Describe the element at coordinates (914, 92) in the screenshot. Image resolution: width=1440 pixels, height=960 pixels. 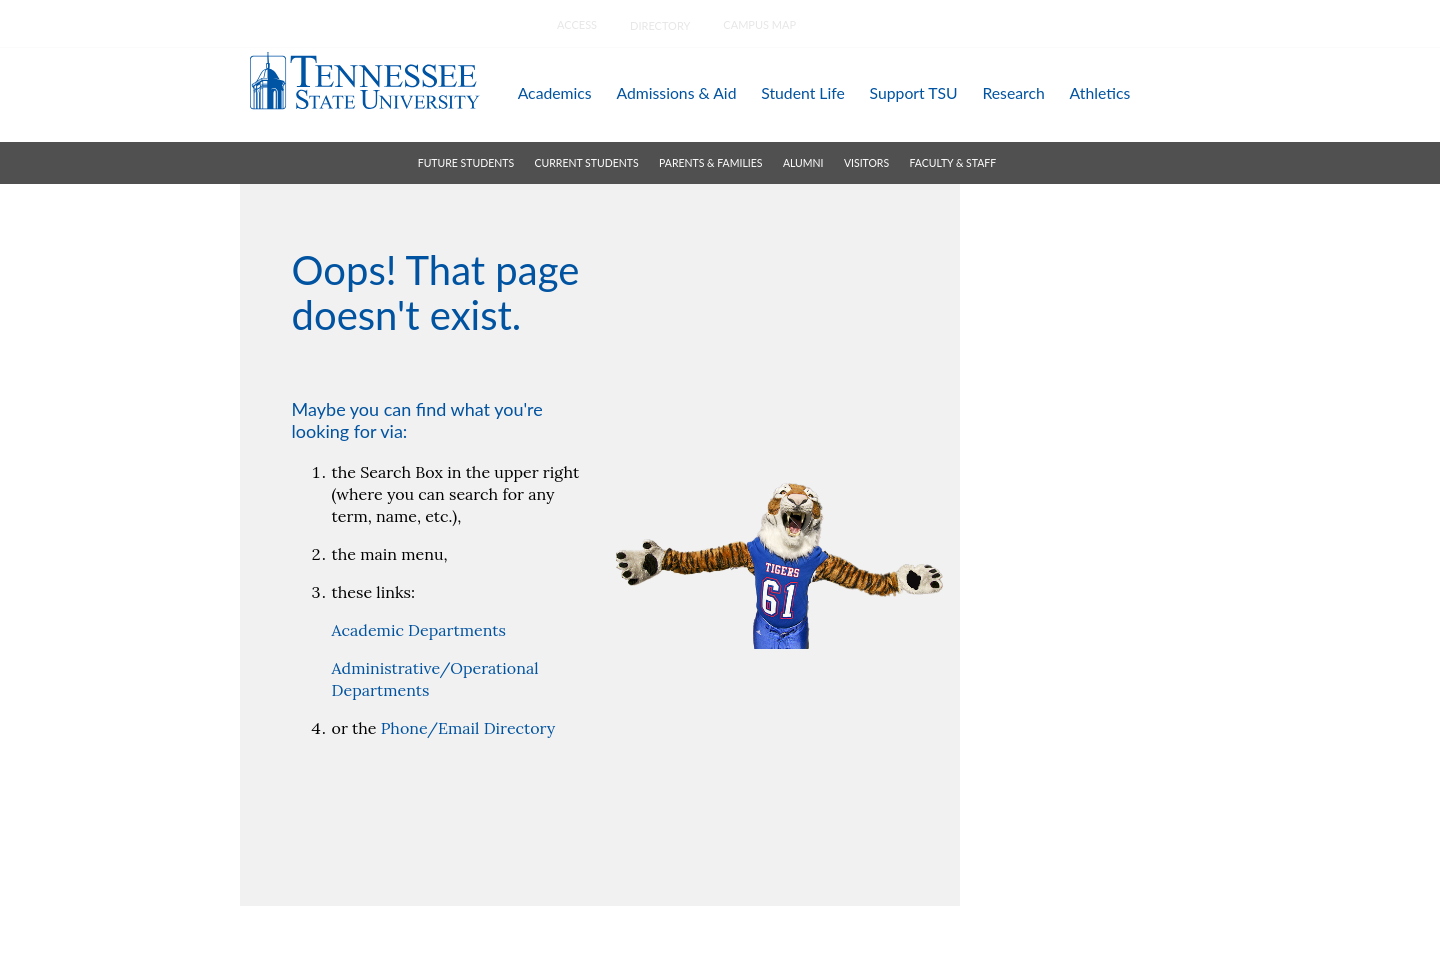
I see `support TSU` at that location.